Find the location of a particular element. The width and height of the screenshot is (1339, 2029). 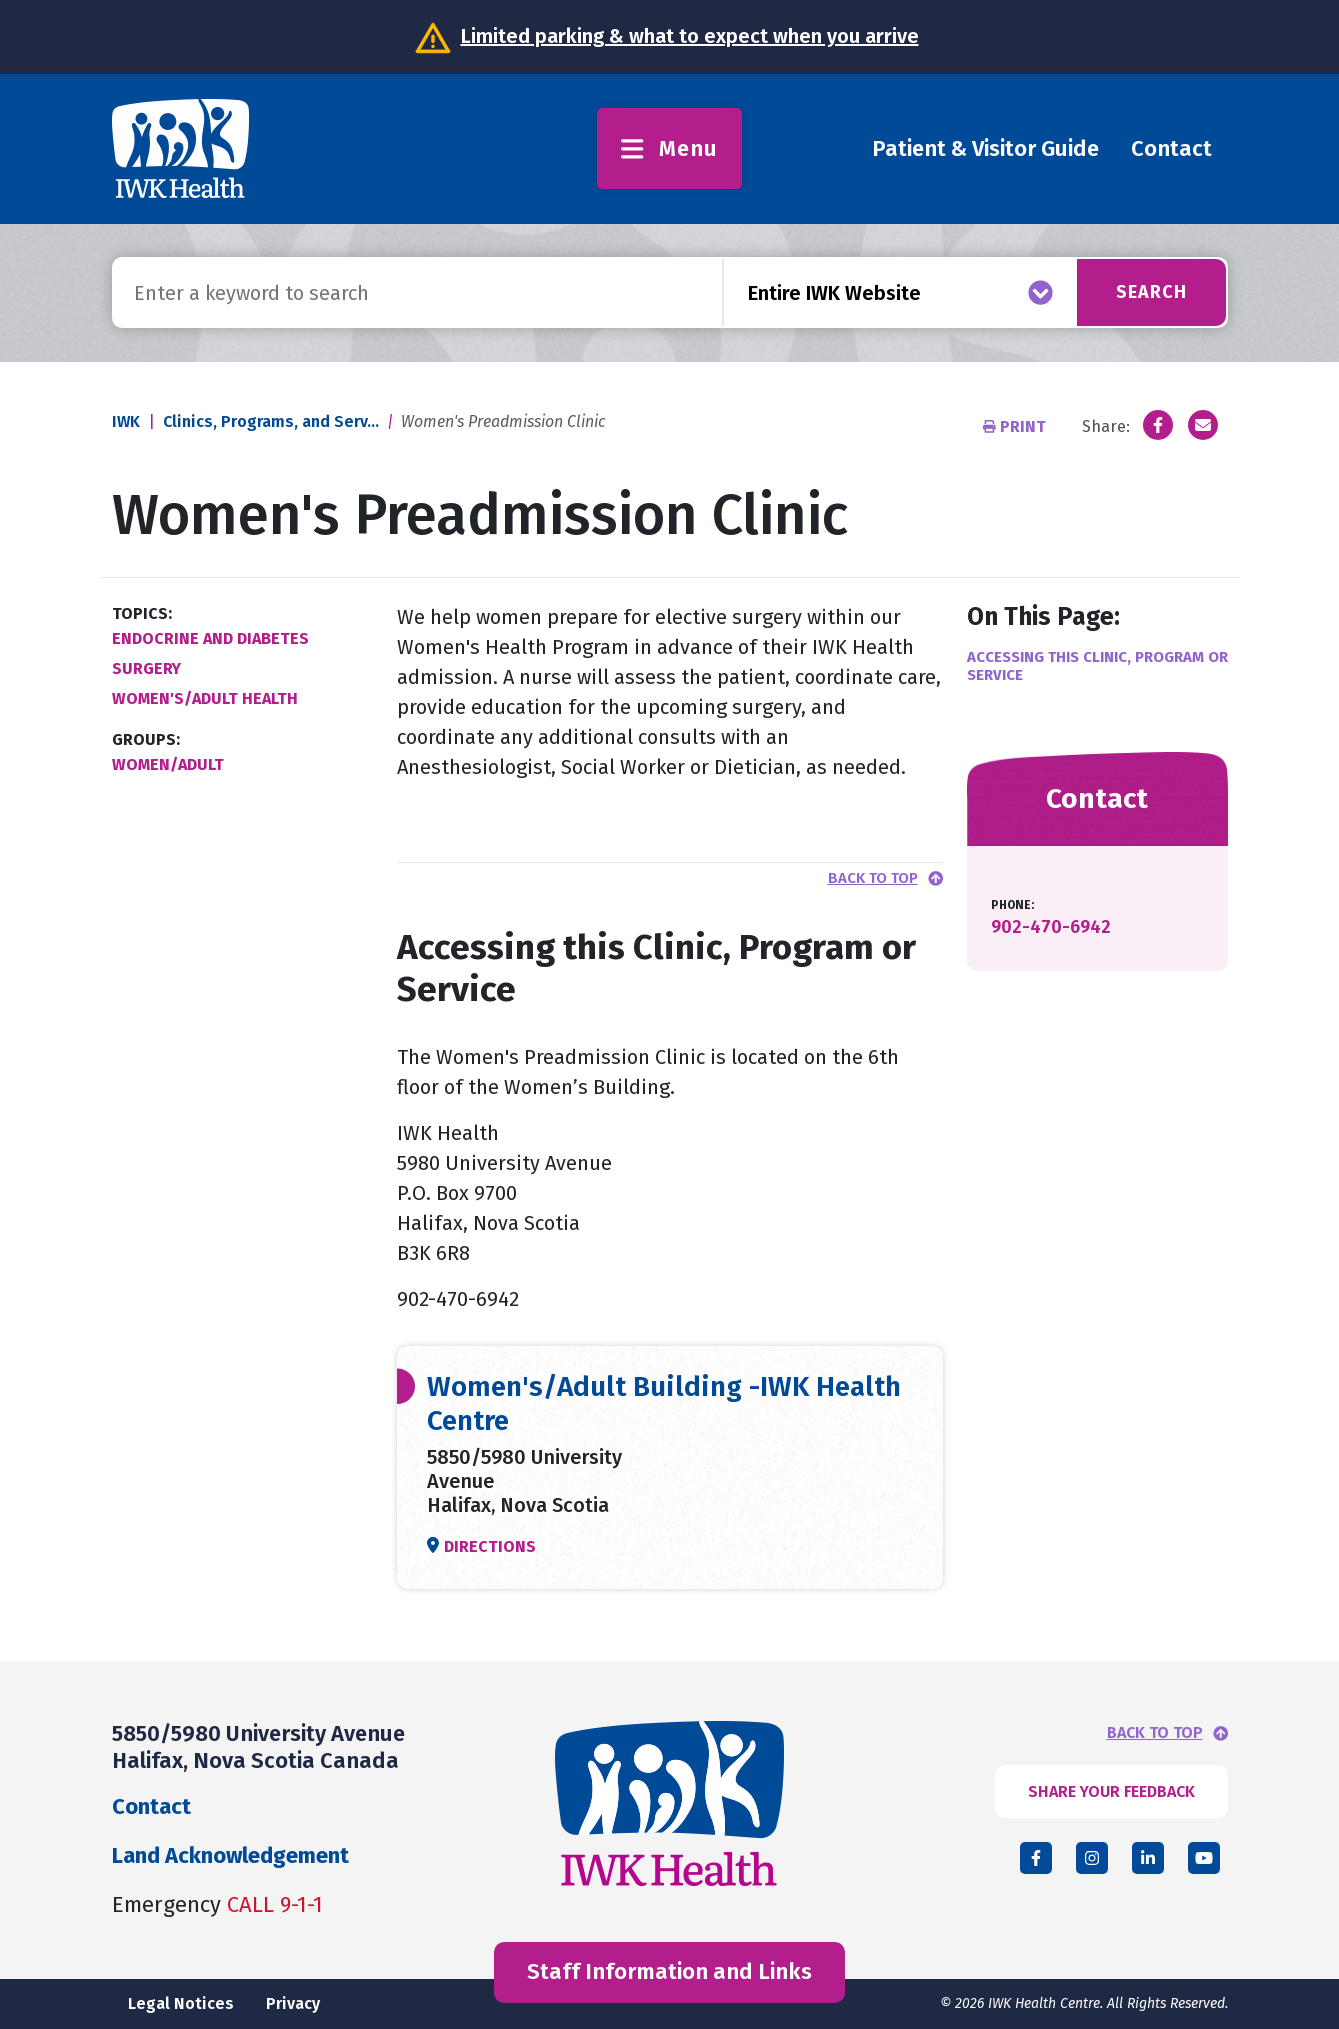

Clinics, Programs, and Serv... is located at coordinates (271, 421).